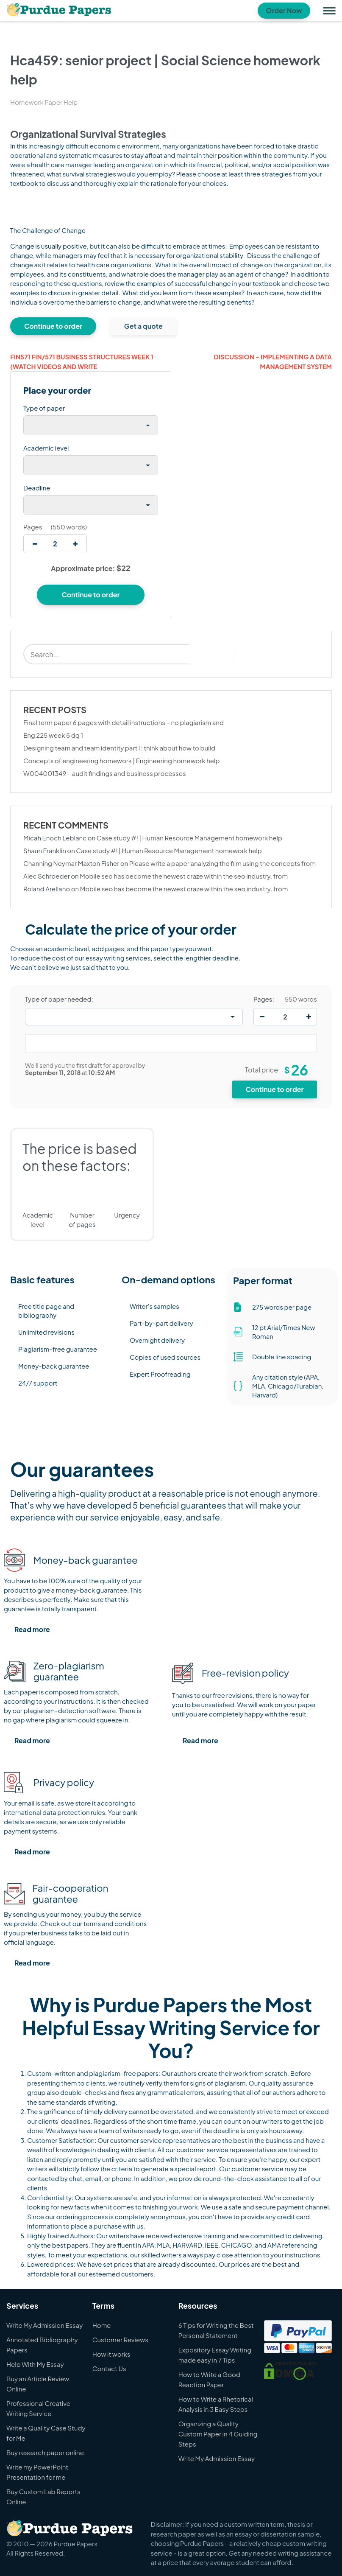 The image size is (342, 2576). I want to click on Discussion – implementing a data management system, so click(273, 361).